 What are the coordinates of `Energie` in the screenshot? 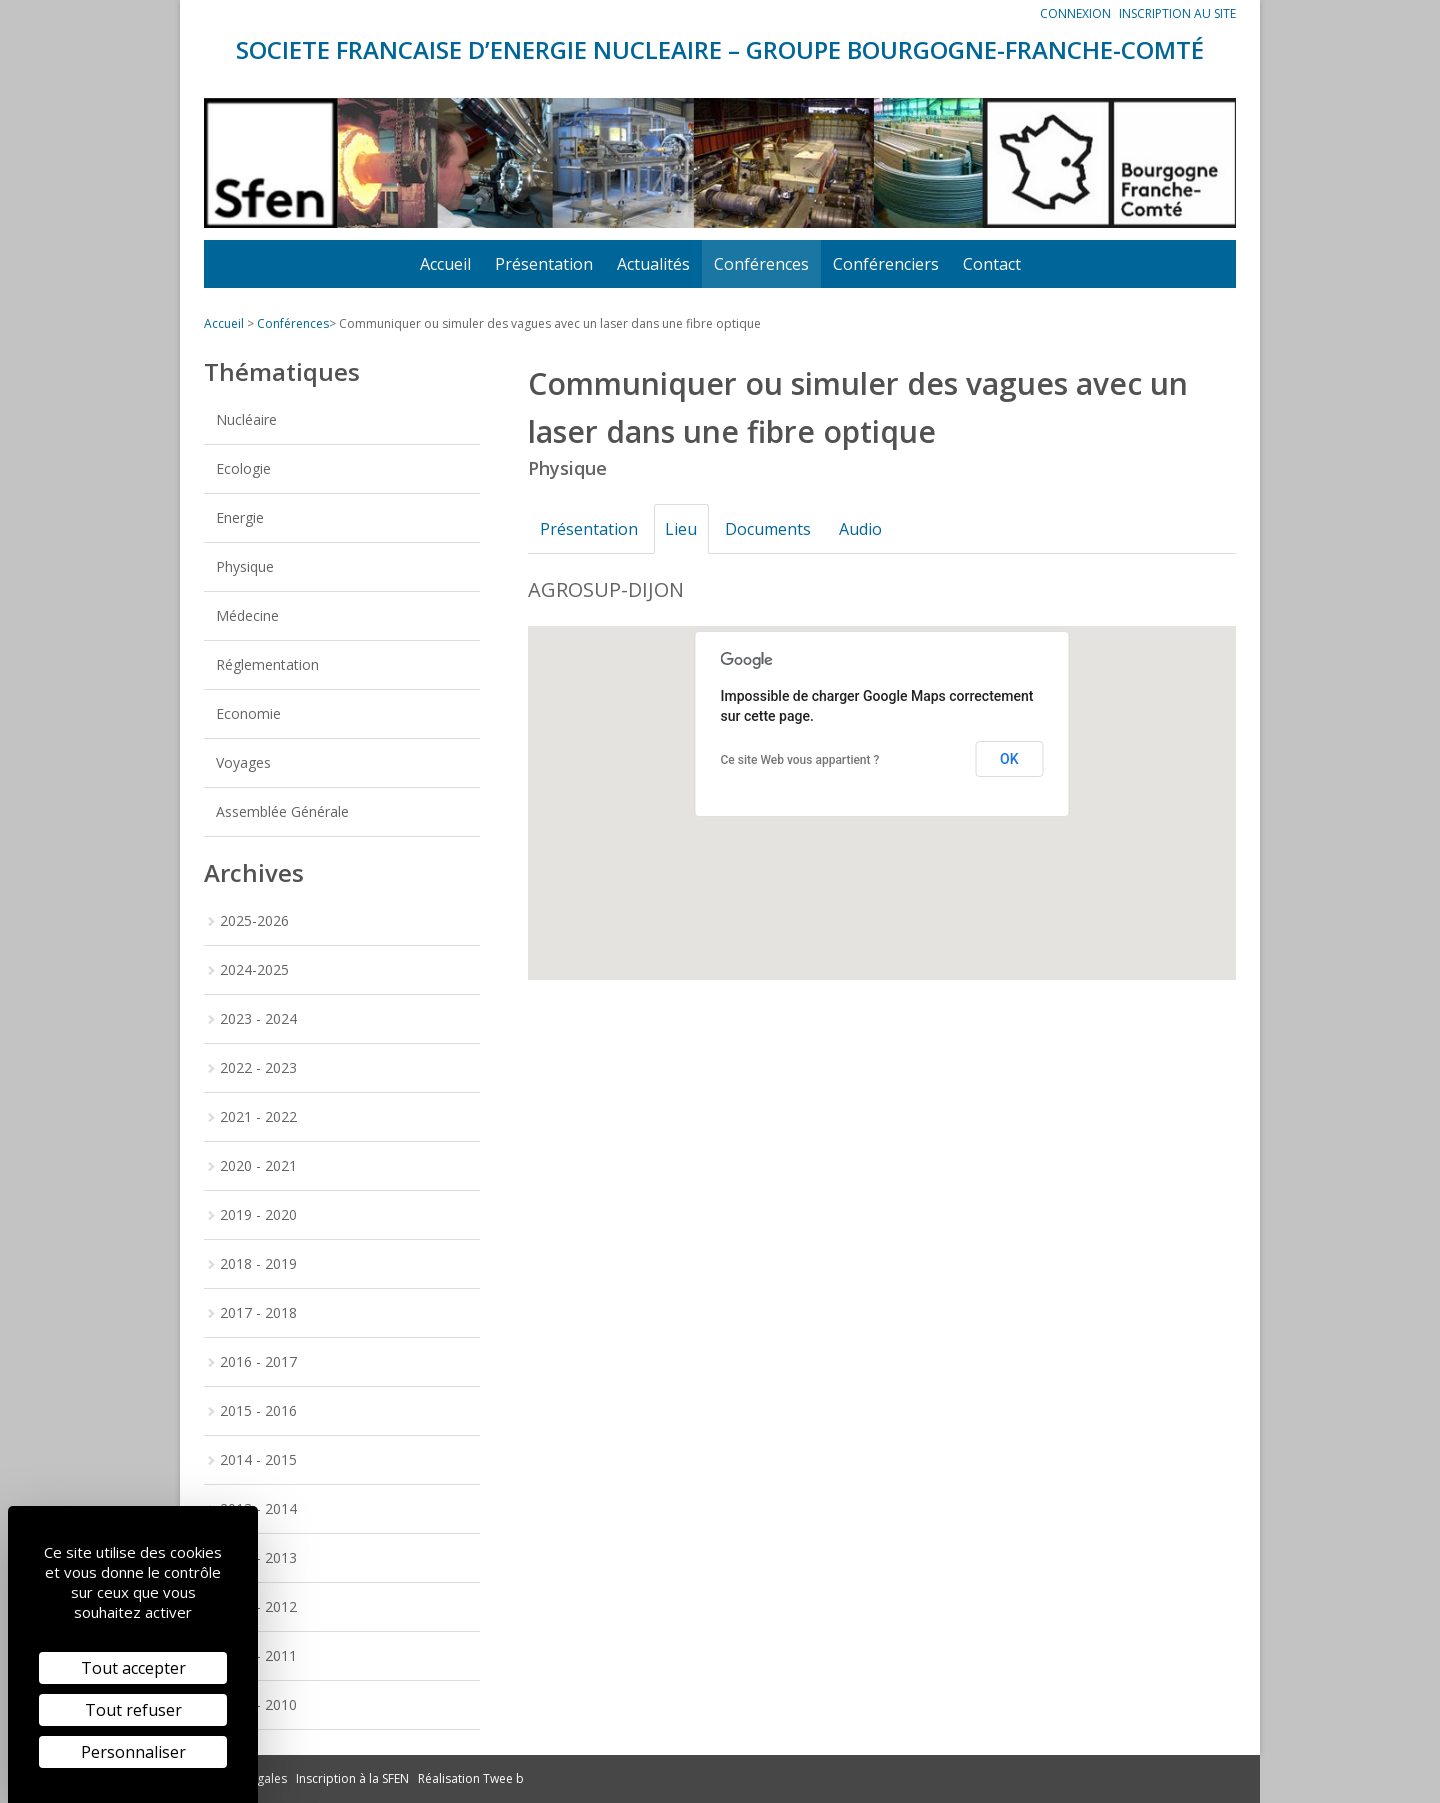 It's located at (240, 517).